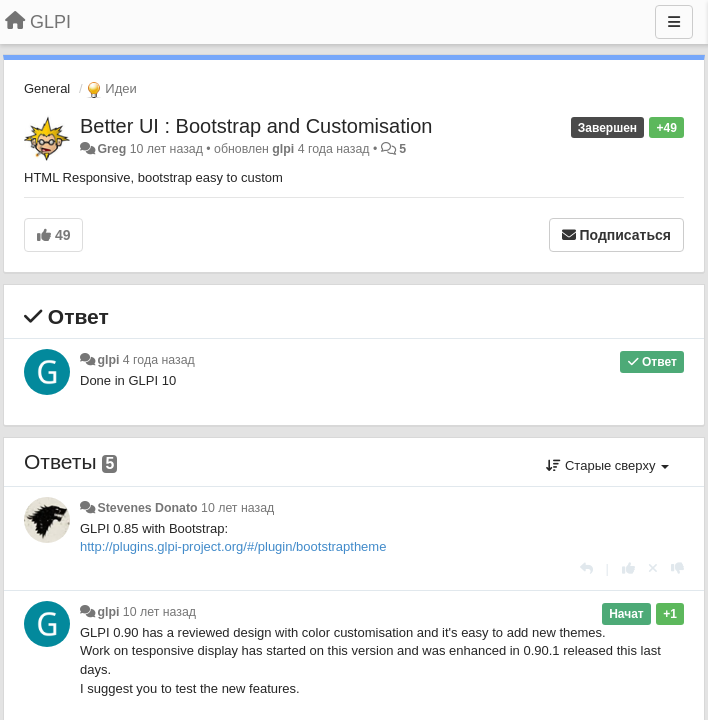 This screenshot has width=708, height=720. Describe the element at coordinates (628, 568) in the screenshot. I see `[+1 к этому комментарию]` at that location.